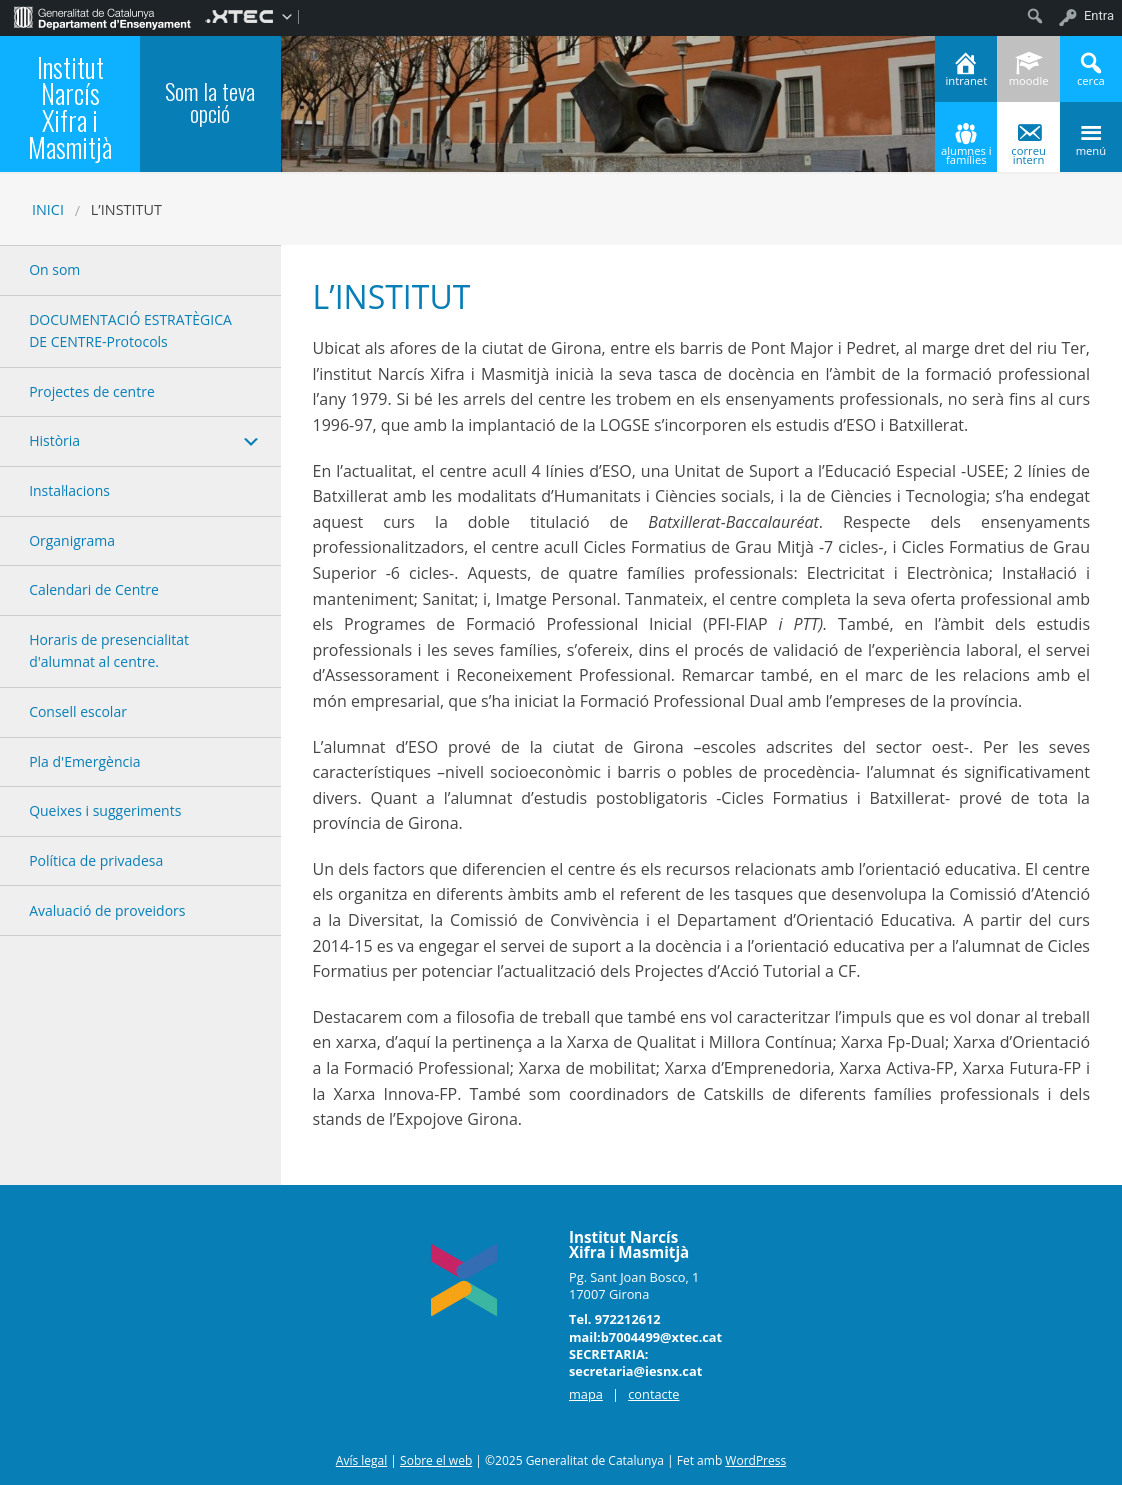 Image resolution: width=1122 pixels, height=1485 pixels. What do you see at coordinates (48, 209) in the screenshot?
I see `Inici` at bounding box center [48, 209].